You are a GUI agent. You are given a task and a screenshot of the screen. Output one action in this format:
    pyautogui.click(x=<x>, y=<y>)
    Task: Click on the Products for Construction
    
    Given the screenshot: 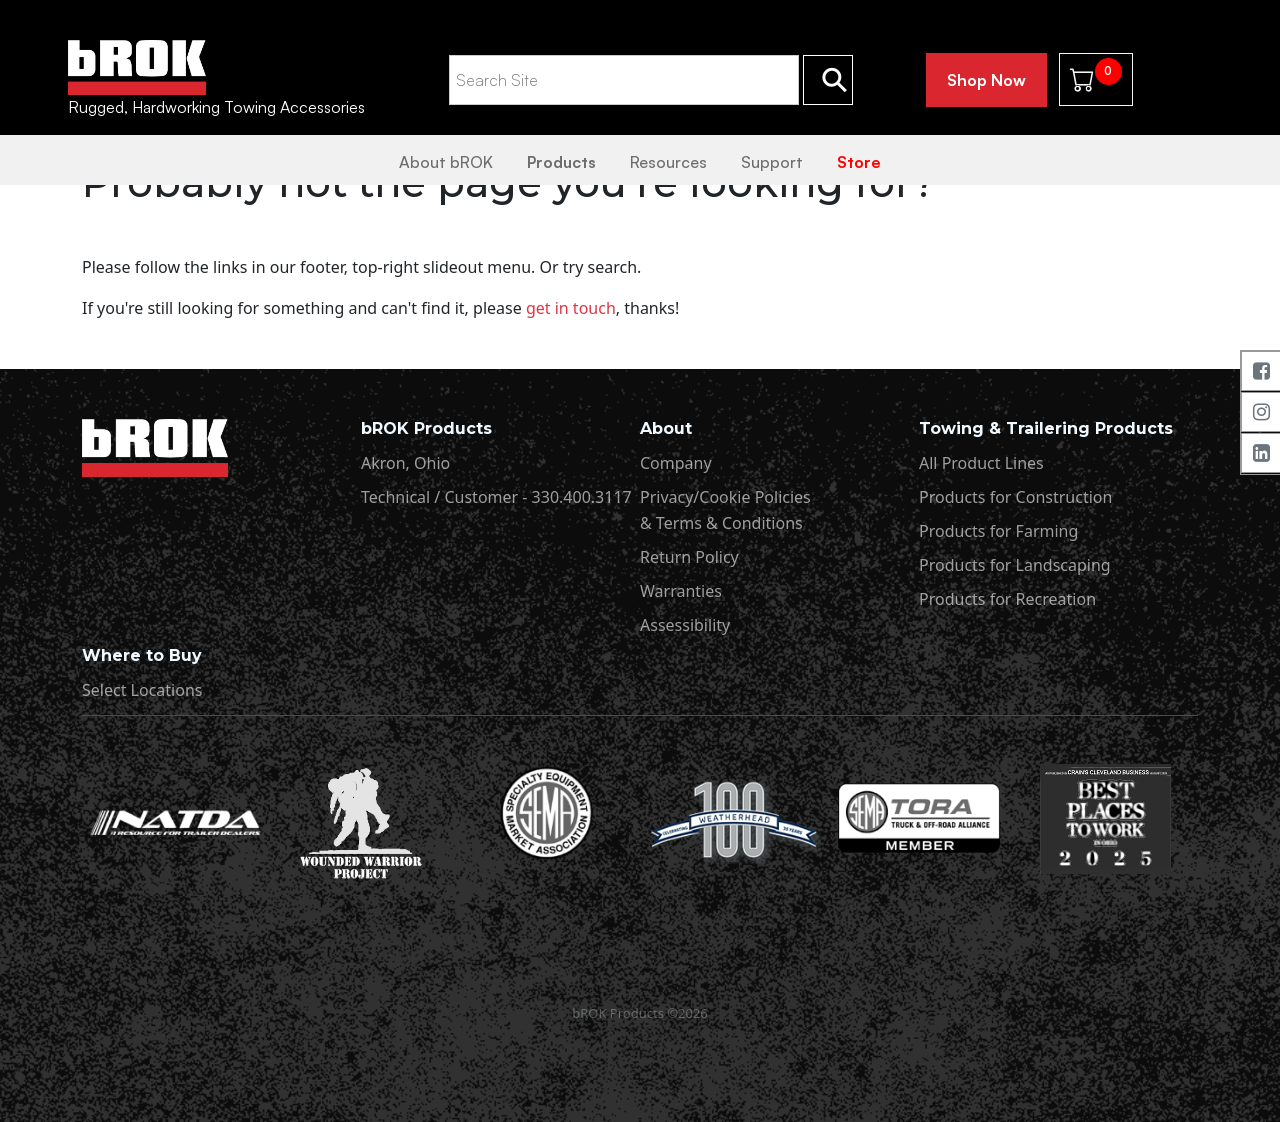 What is the action you would take?
    pyautogui.click(x=1015, y=497)
    